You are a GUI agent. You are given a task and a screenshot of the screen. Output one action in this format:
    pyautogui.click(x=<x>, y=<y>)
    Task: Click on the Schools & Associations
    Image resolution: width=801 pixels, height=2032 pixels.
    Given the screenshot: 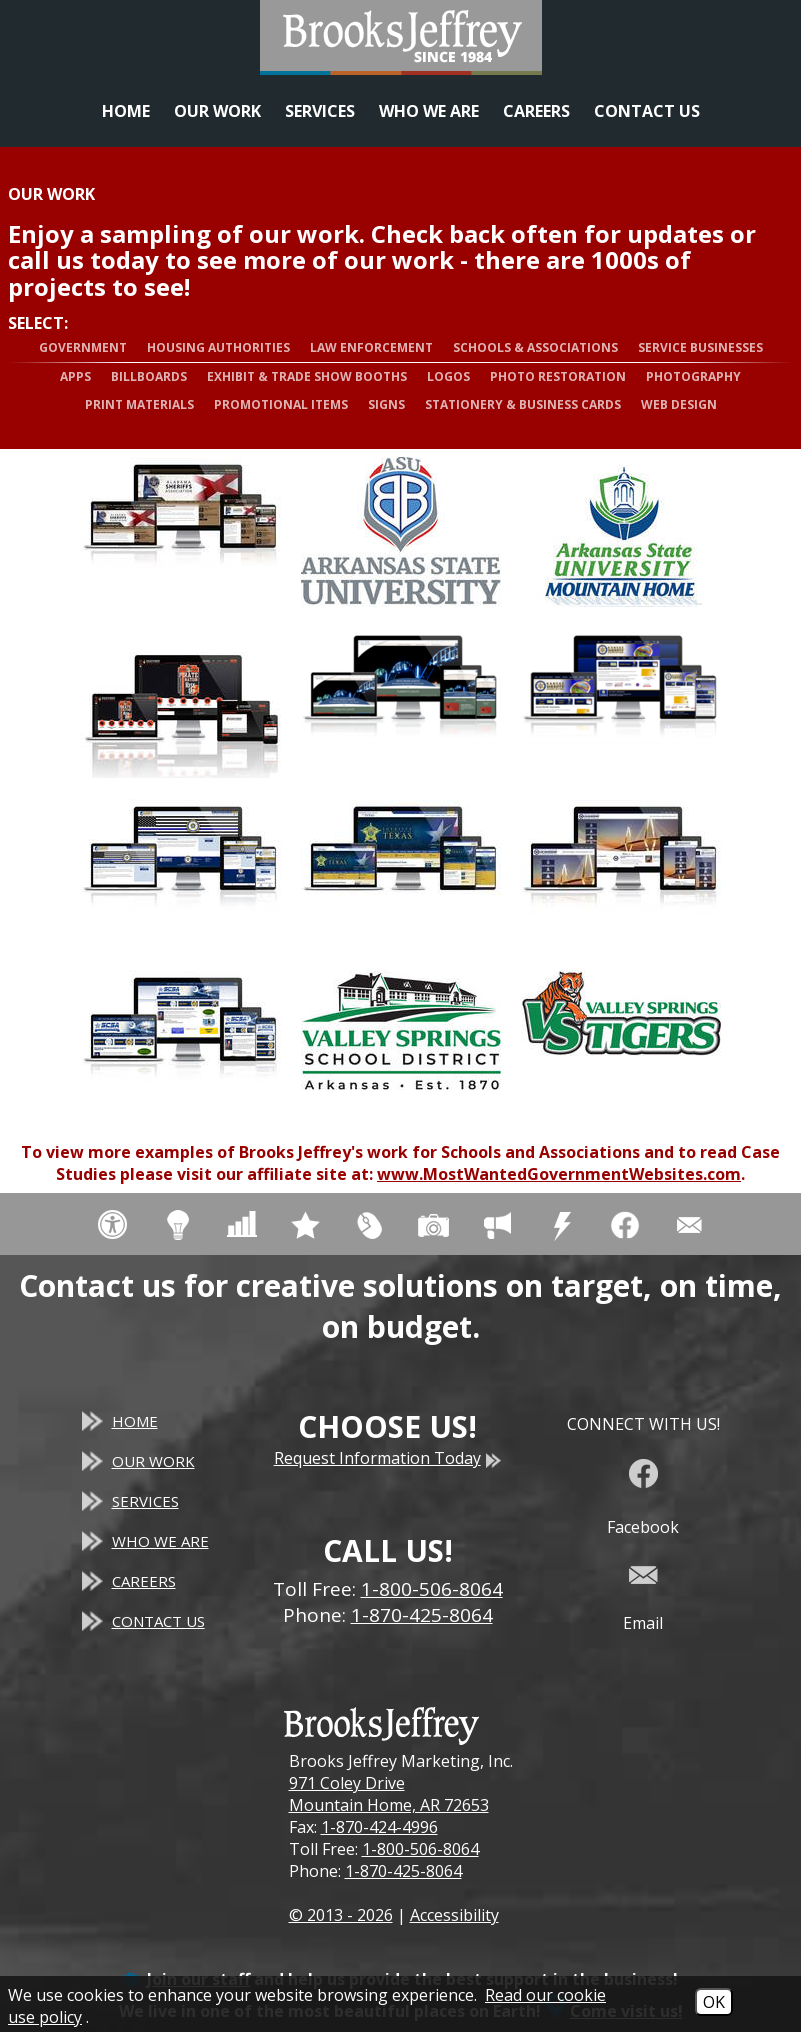 What is the action you would take?
    pyautogui.click(x=535, y=347)
    